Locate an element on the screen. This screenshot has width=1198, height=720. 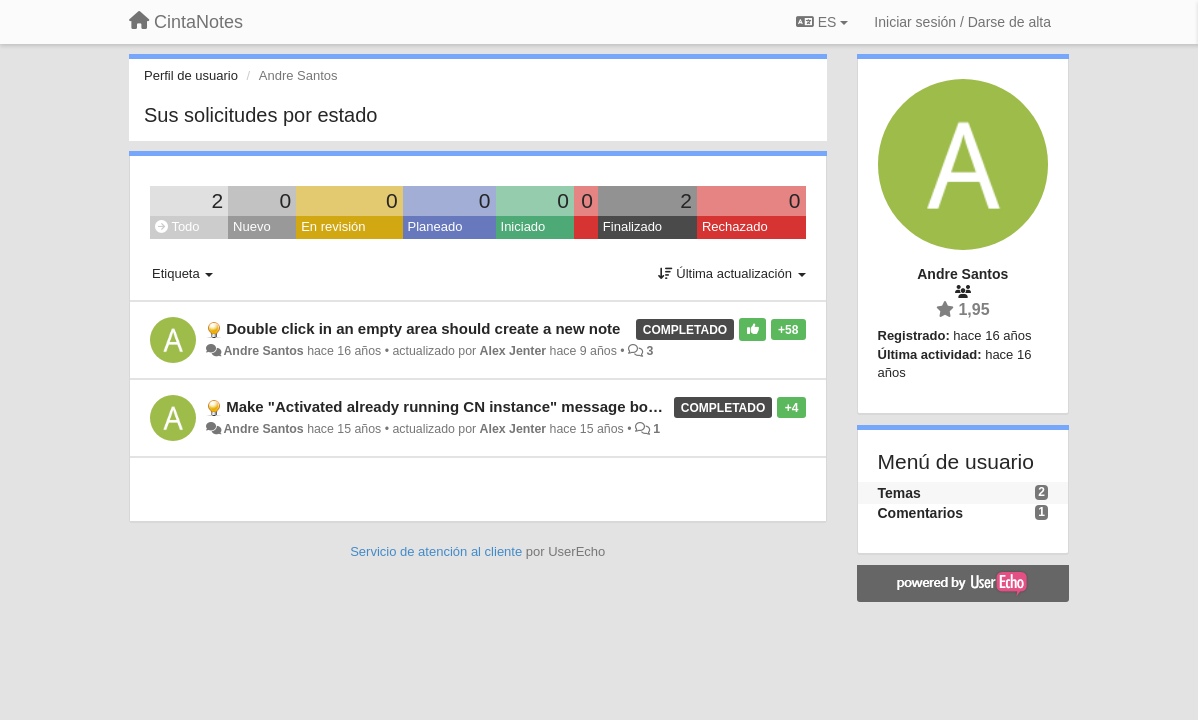
Todo is located at coordinates (177, 226).